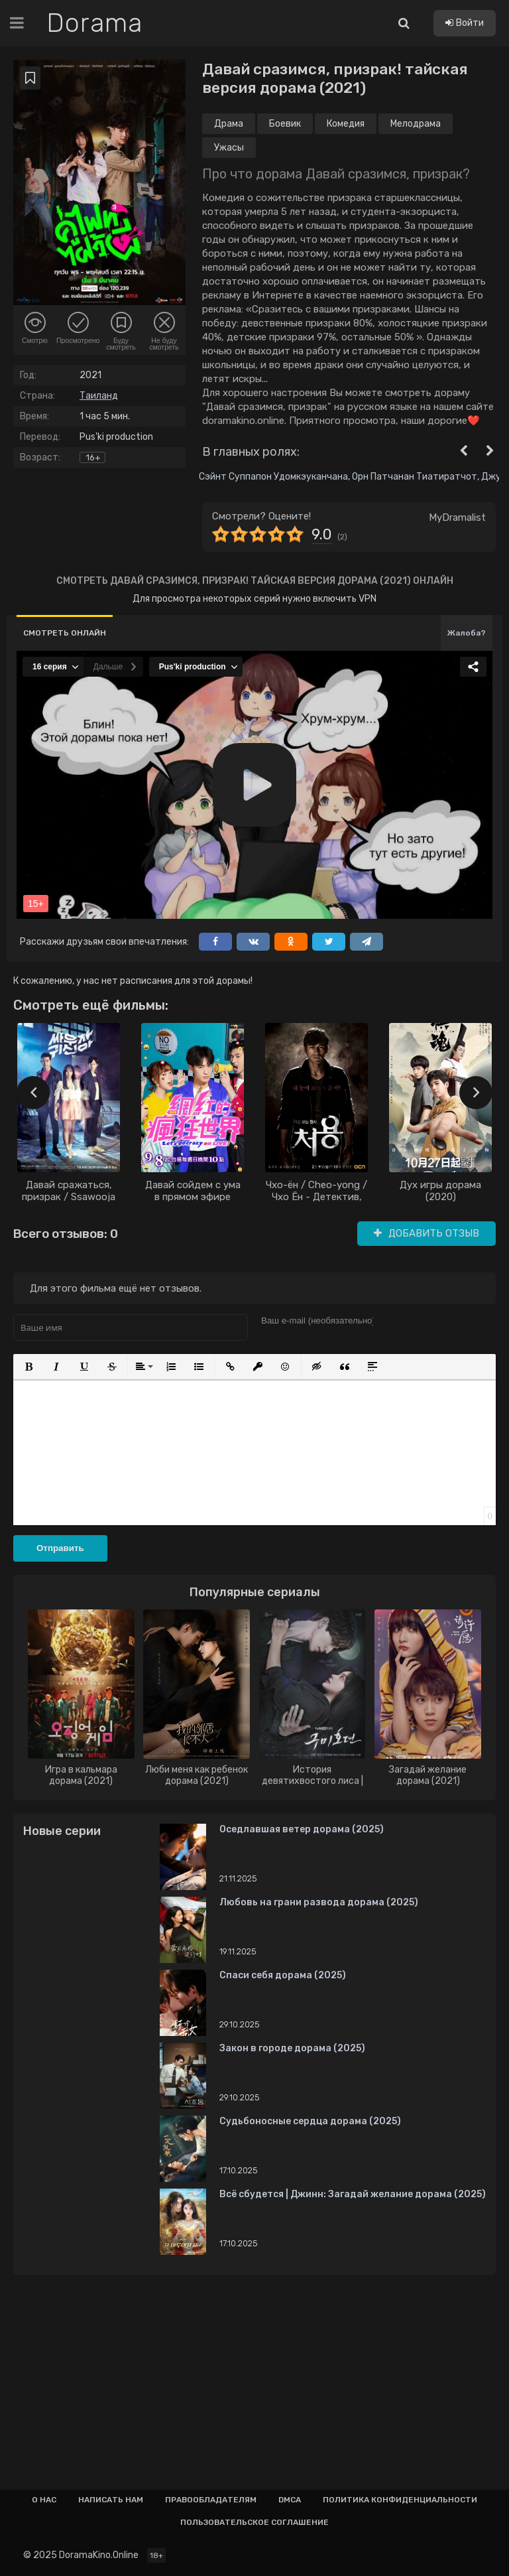 The image size is (509, 2576). What do you see at coordinates (285, 123) in the screenshot?
I see `Боевик` at bounding box center [285, 123].